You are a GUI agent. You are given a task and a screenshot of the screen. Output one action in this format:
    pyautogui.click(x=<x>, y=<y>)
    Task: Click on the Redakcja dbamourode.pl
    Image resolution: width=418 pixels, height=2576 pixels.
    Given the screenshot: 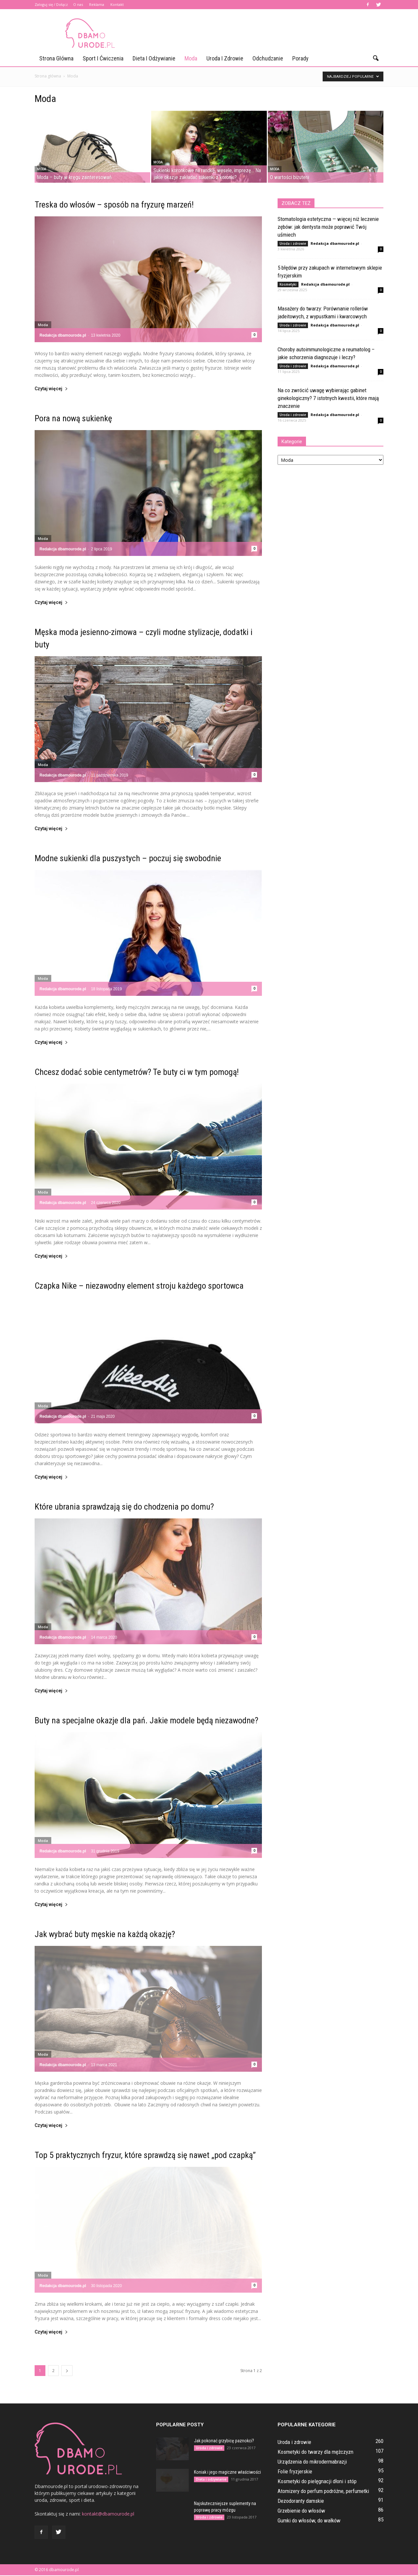 What is the action you would take?
    pyautogui.click(x=63, y=336)
    